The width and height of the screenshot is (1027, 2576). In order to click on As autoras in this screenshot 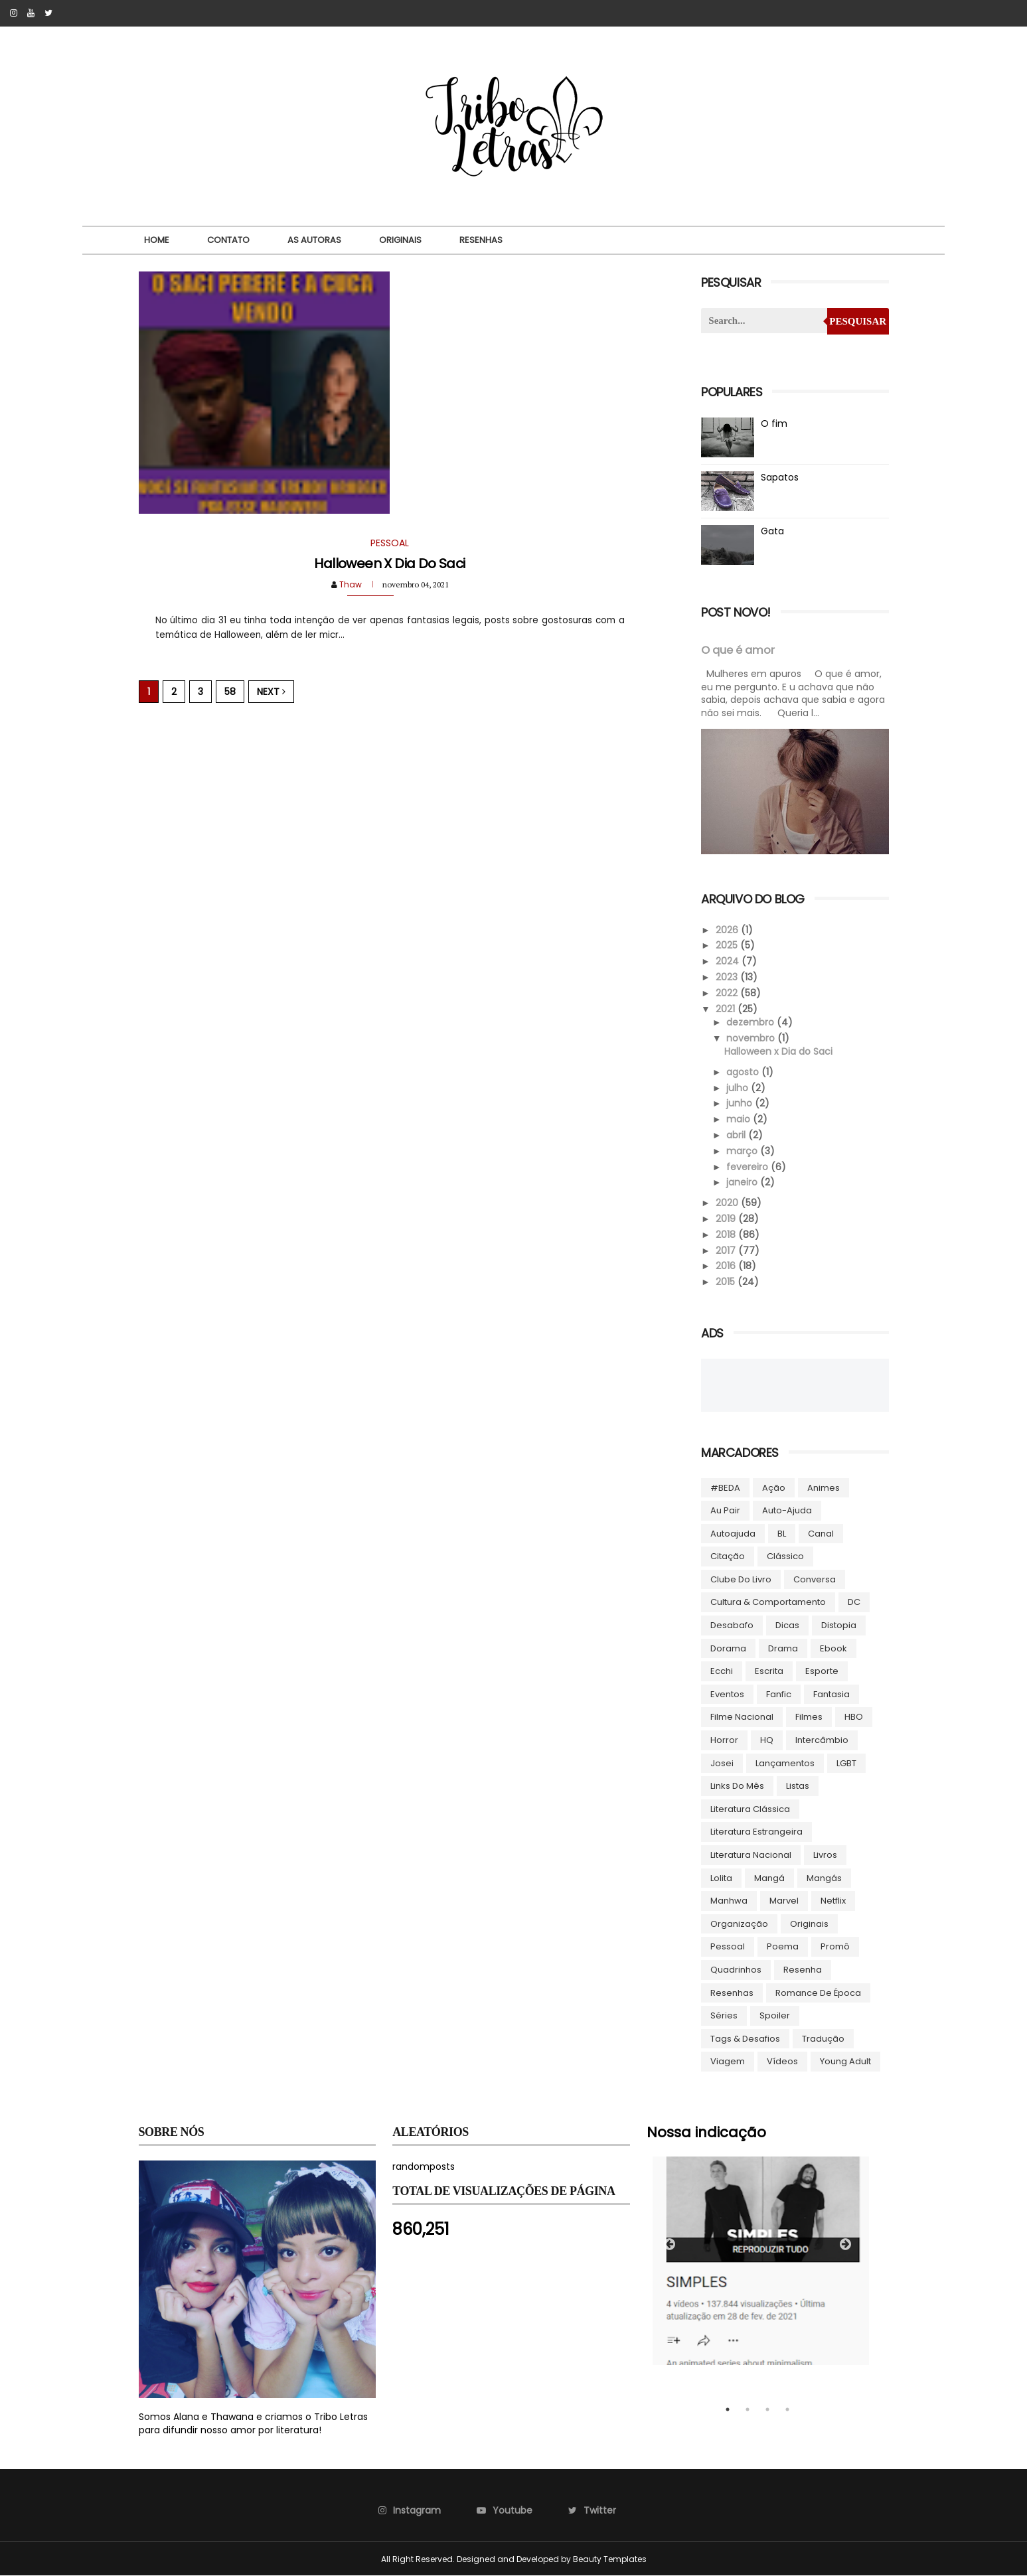, I will do `click(314, 240)`.